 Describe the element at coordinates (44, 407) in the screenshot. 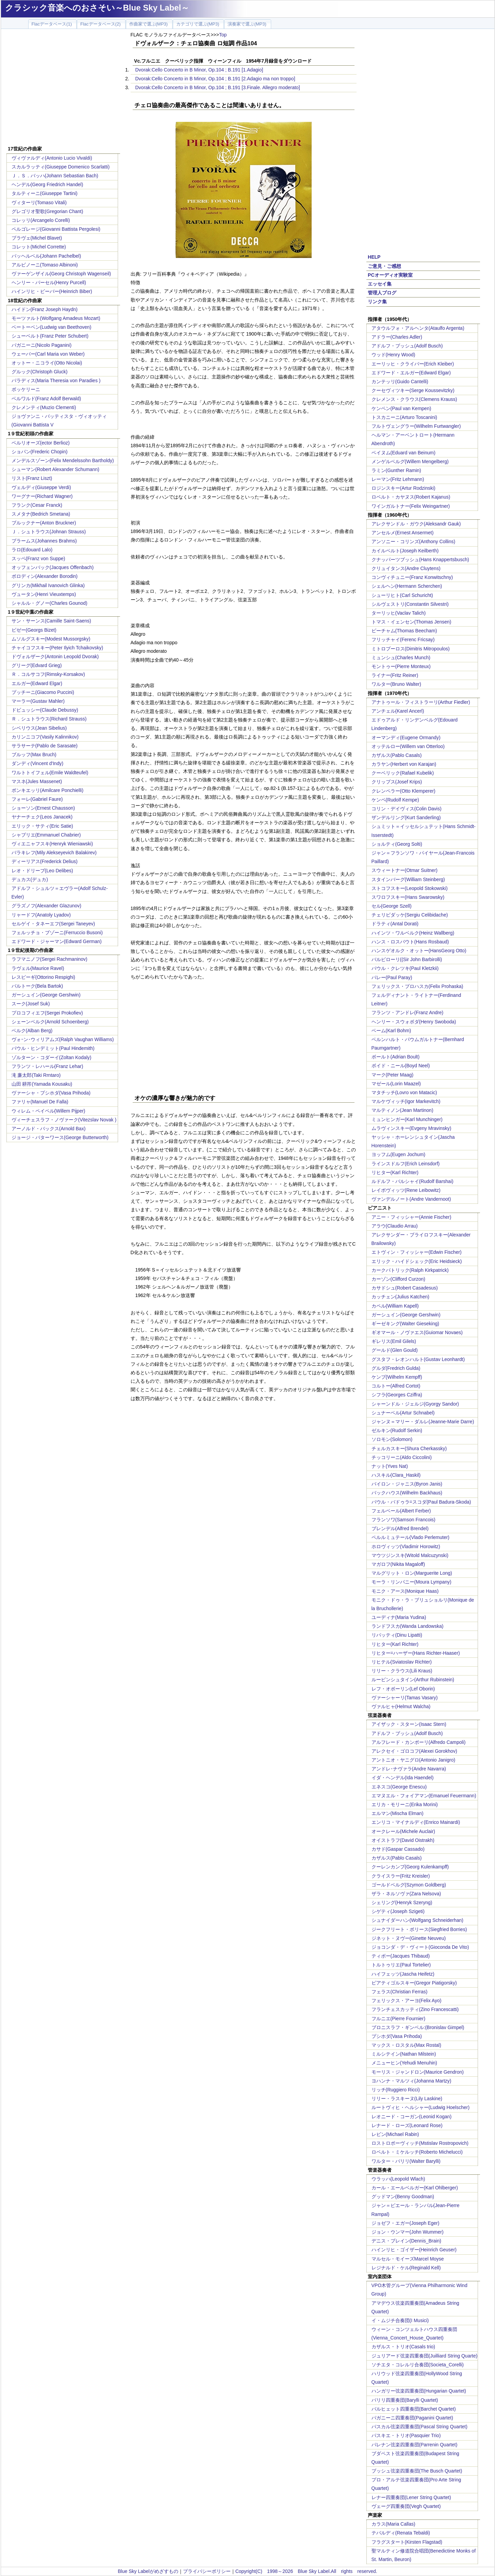

I see `クレメンティ(Muzio Clementi)` at that location.